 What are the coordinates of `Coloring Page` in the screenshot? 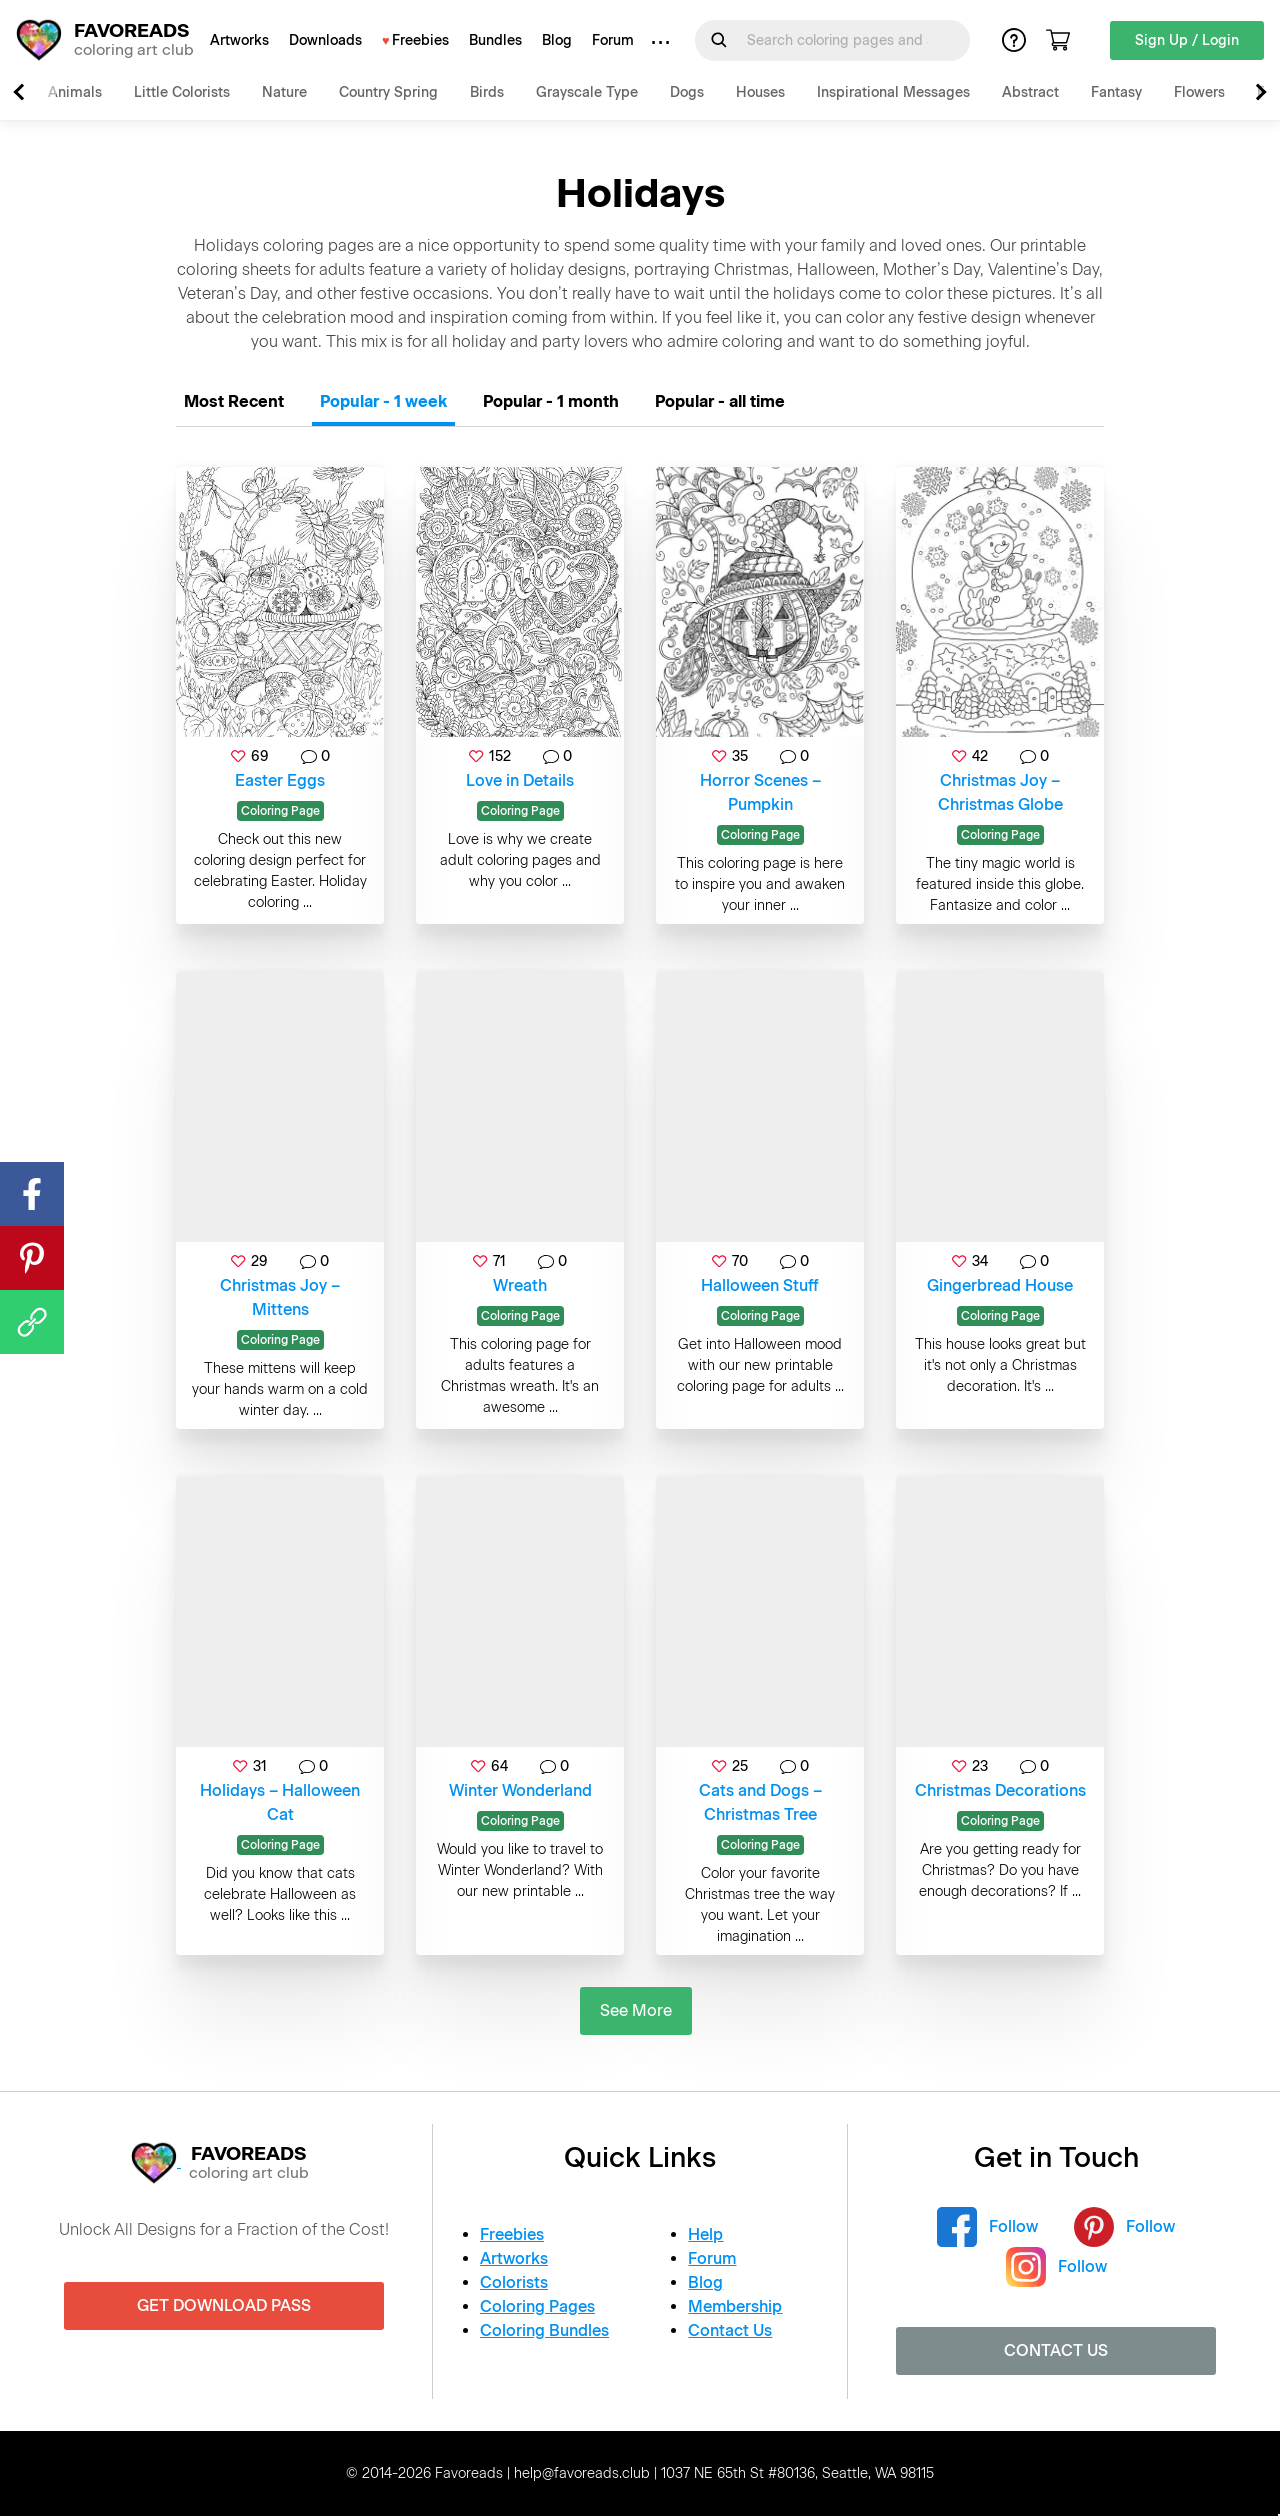 It's located at (280, 811).